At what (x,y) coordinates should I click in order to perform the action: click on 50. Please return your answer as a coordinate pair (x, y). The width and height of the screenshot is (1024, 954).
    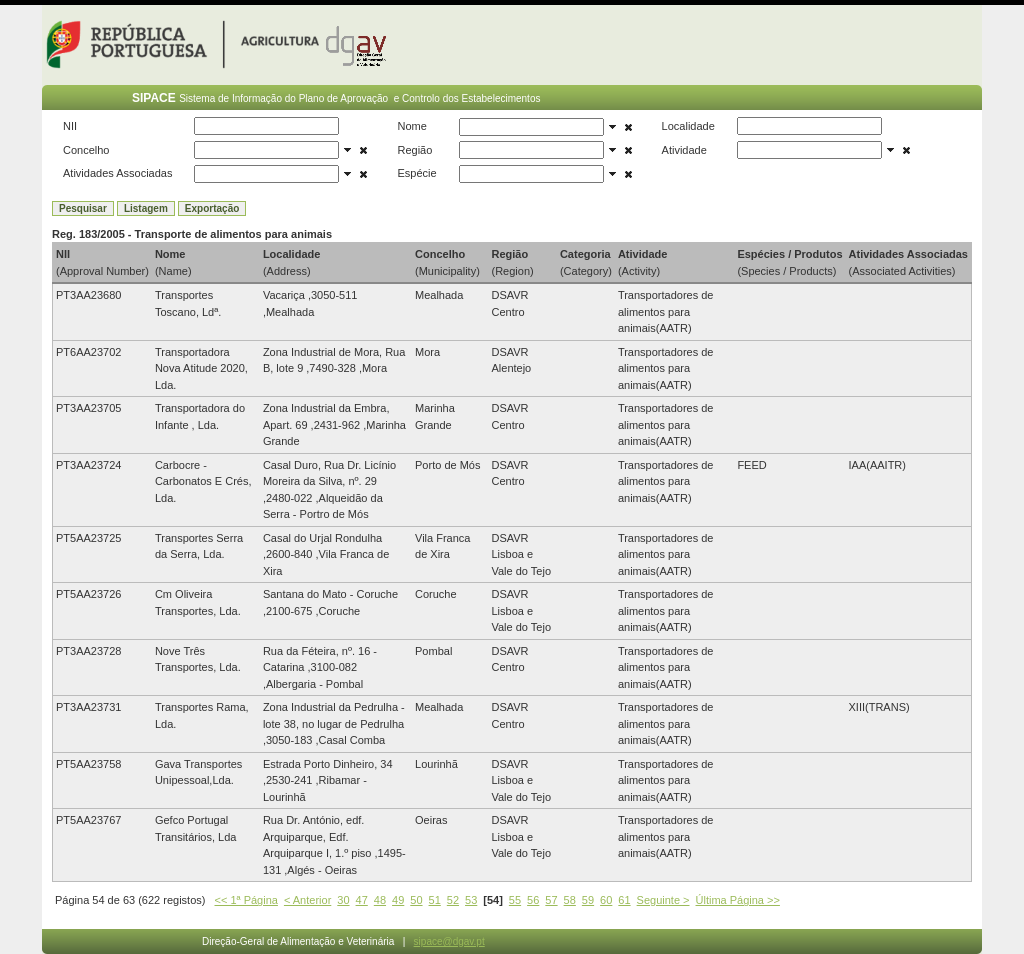
    Looking at the image, I should click on (416, 900).